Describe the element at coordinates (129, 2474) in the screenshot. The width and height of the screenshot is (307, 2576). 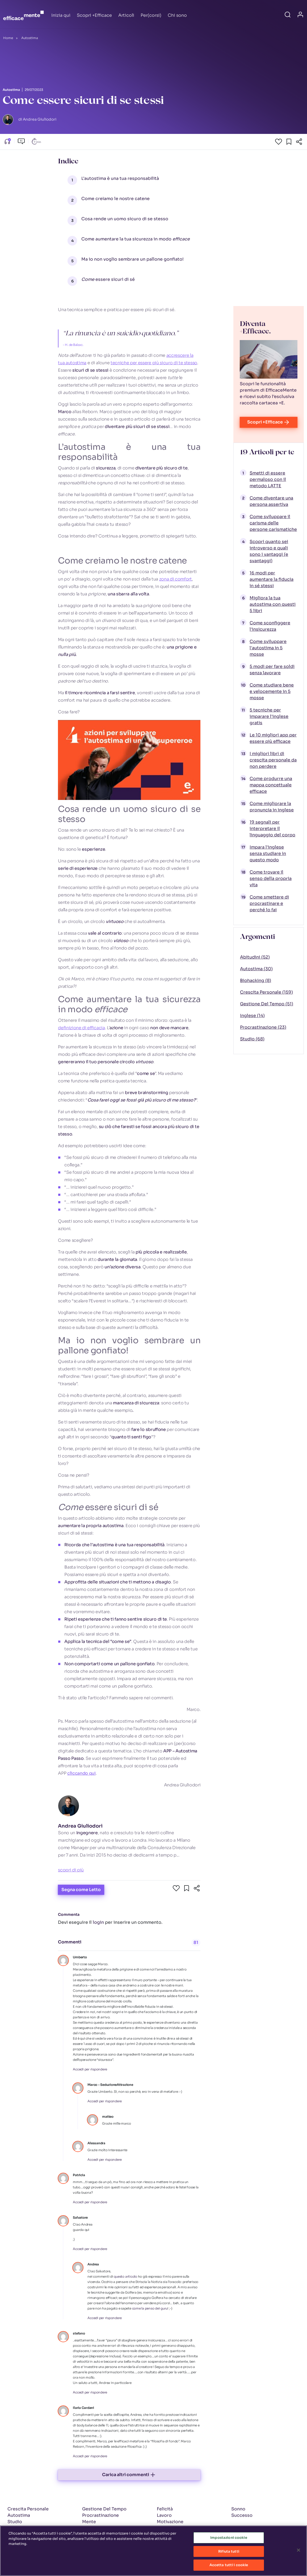
I see `Carica altri commenti` at that location.